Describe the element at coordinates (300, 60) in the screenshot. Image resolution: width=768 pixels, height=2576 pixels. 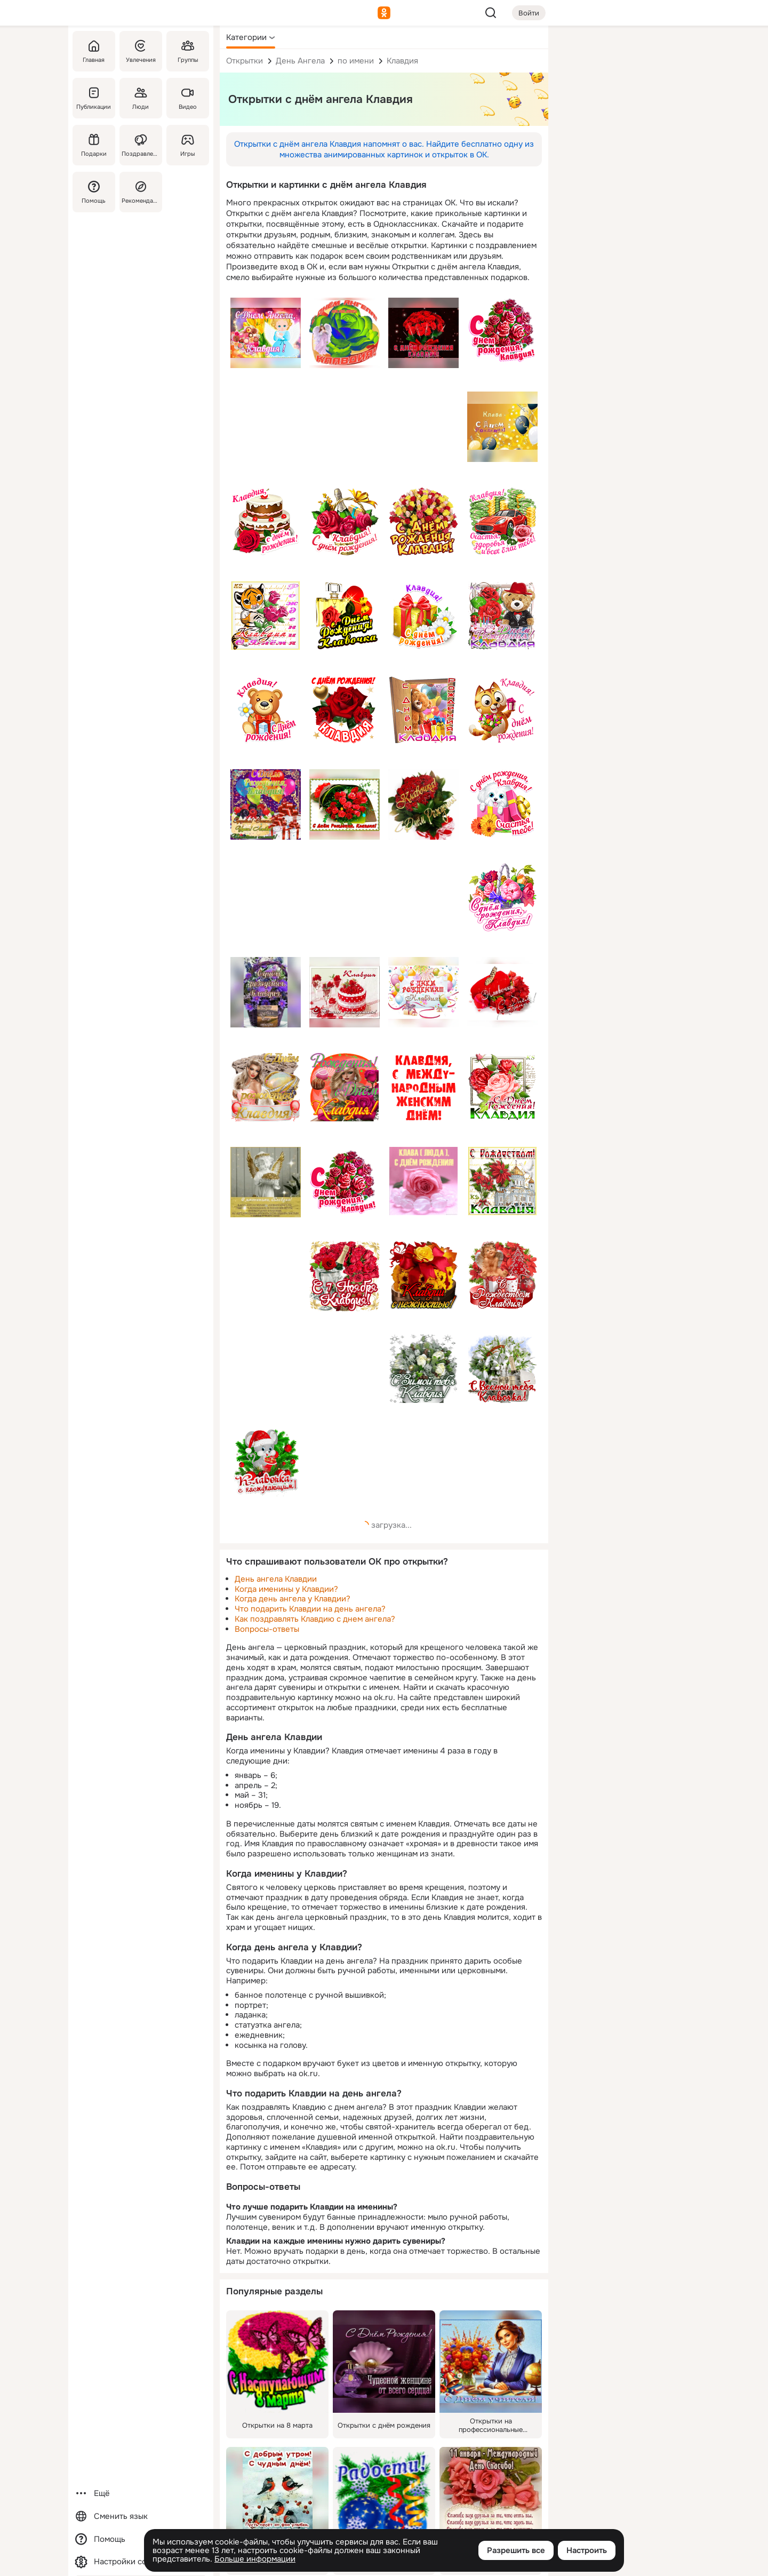
I see `День Ангела` at that location.